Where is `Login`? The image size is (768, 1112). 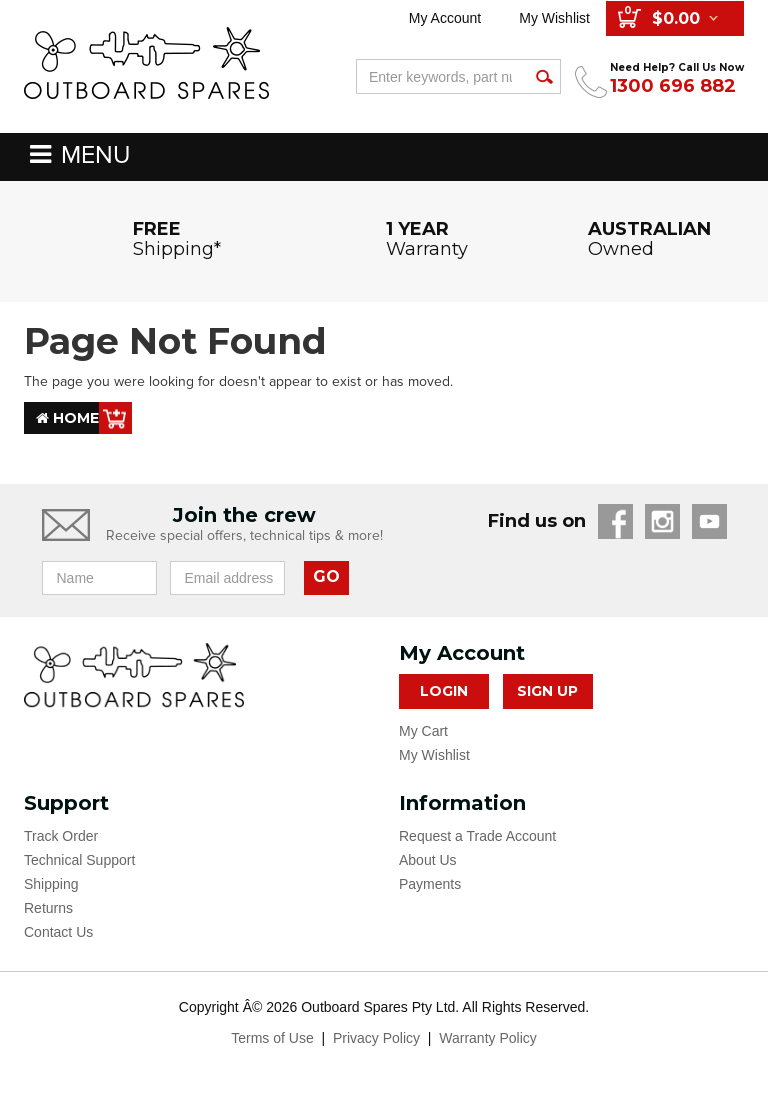
Login is located at coordinates (444, 691).